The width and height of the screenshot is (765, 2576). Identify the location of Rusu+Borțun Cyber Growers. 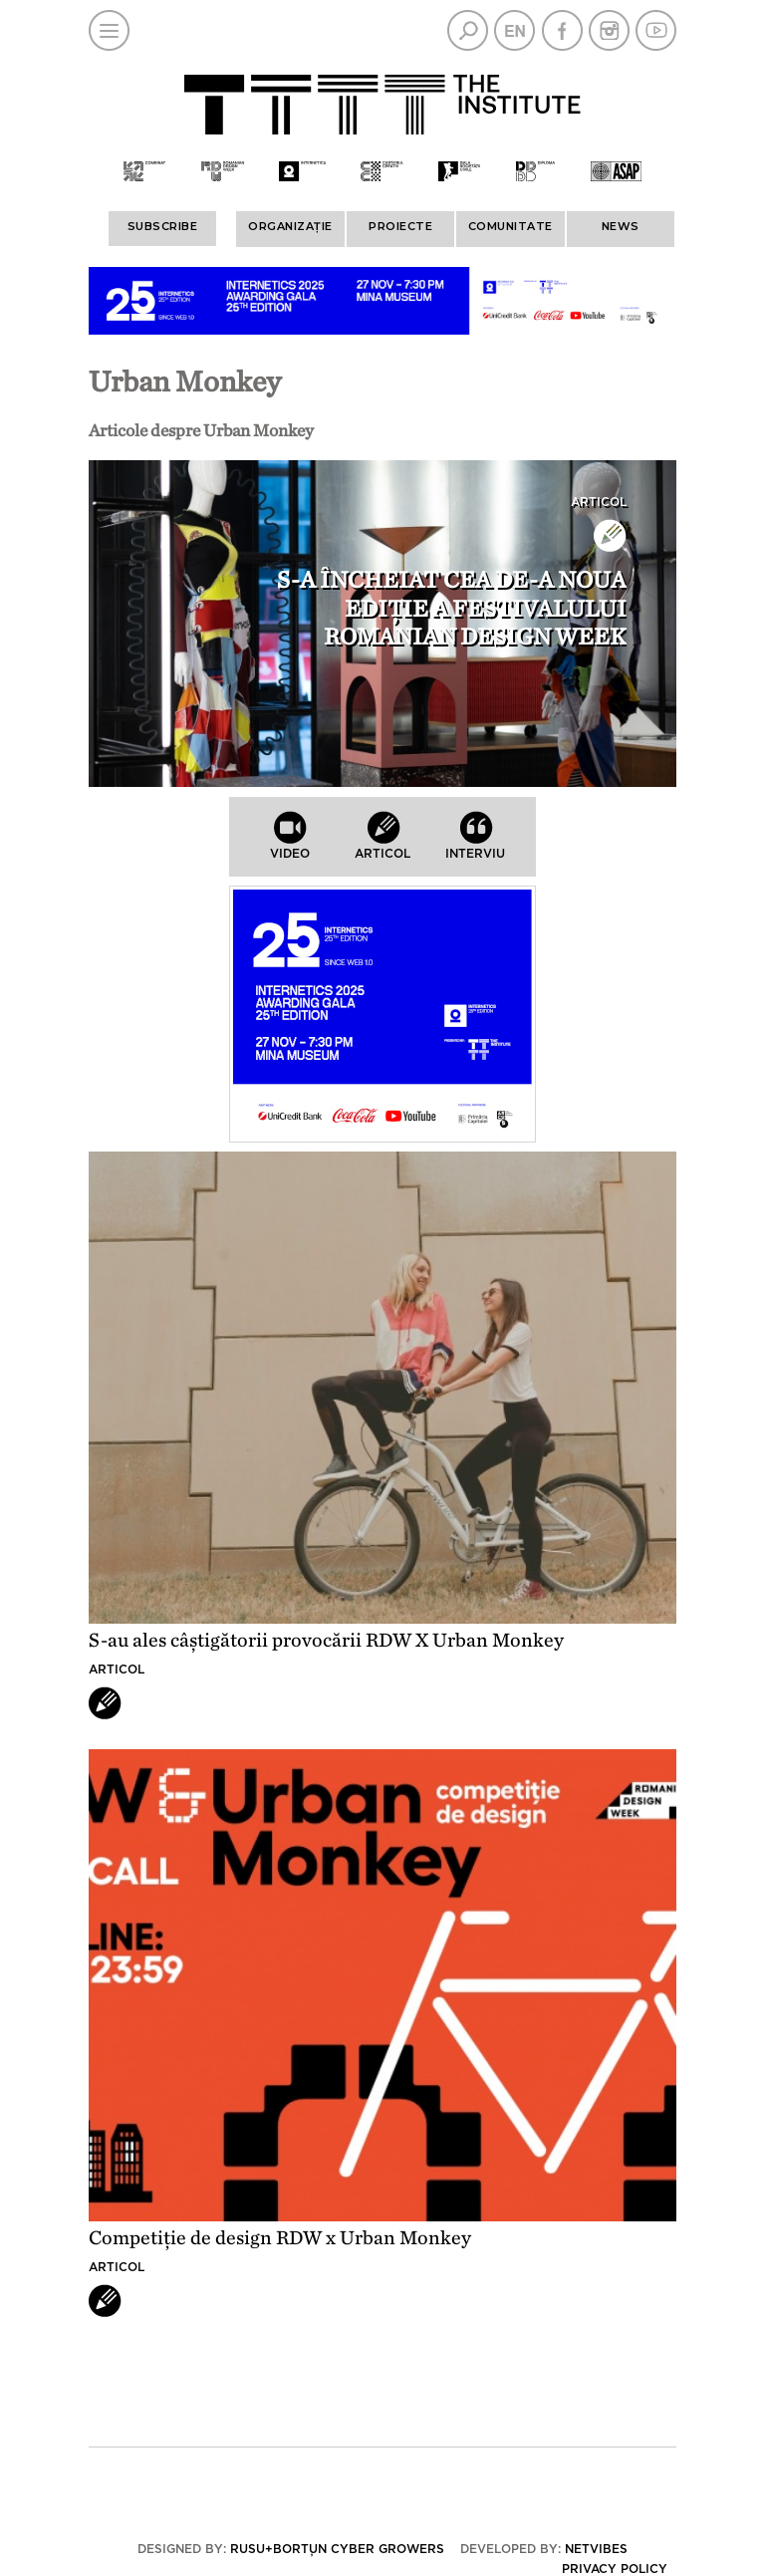
(337, 2549).